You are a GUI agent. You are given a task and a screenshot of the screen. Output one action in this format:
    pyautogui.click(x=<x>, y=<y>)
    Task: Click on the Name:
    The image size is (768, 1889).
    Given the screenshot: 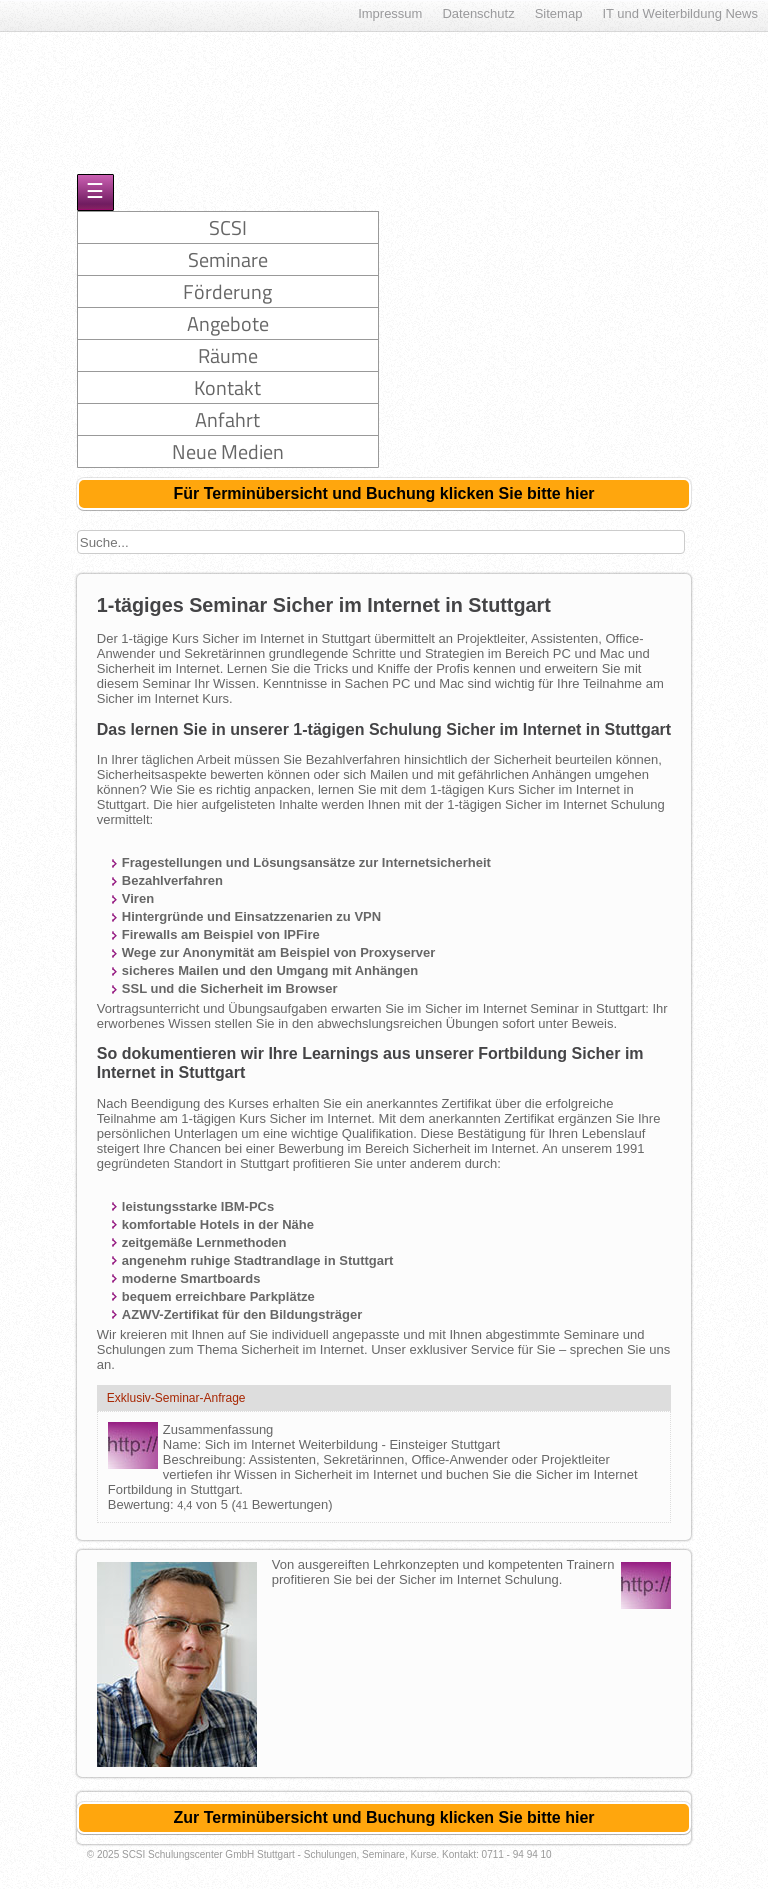 What is the action you would take?
    pyautogui.click(x=184, y=1444)
    